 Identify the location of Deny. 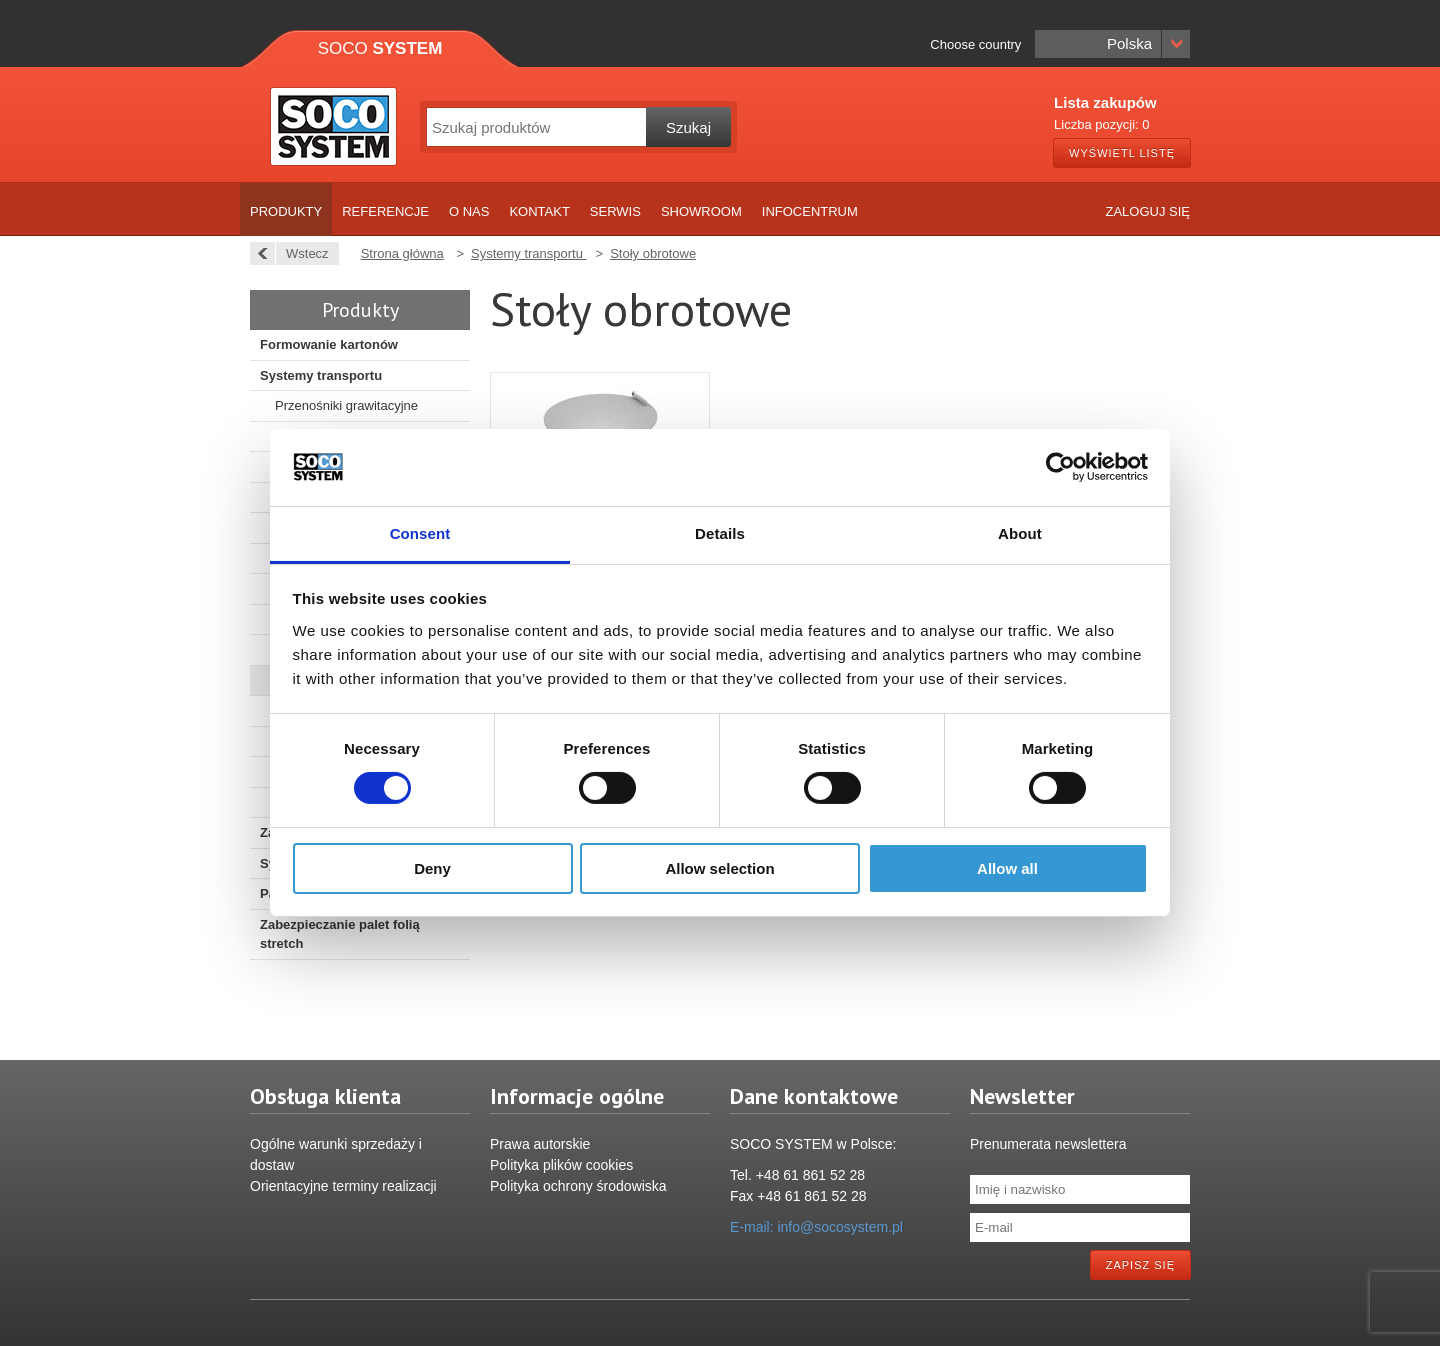
(432, 868).